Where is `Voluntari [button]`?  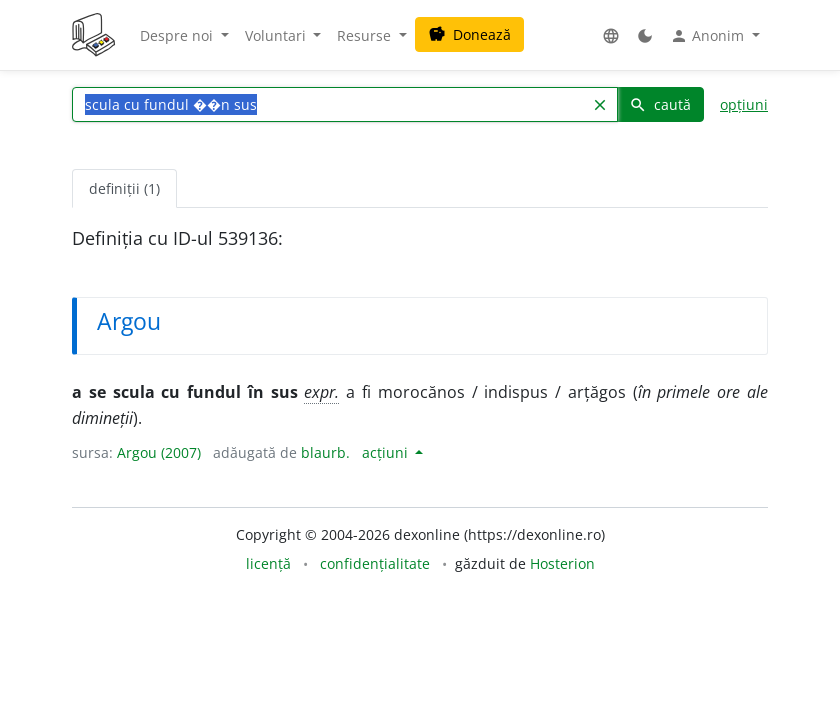 Voluntari [button] is located at coordinates (277, 35).